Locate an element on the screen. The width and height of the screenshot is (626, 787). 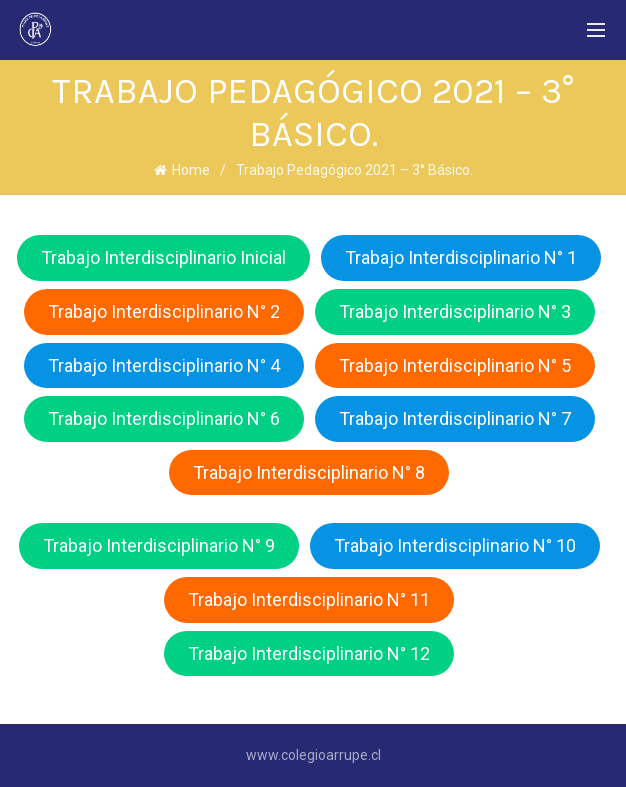
Trabajo Interdisciplinario N° 12 is located at coordinates (309, 653).